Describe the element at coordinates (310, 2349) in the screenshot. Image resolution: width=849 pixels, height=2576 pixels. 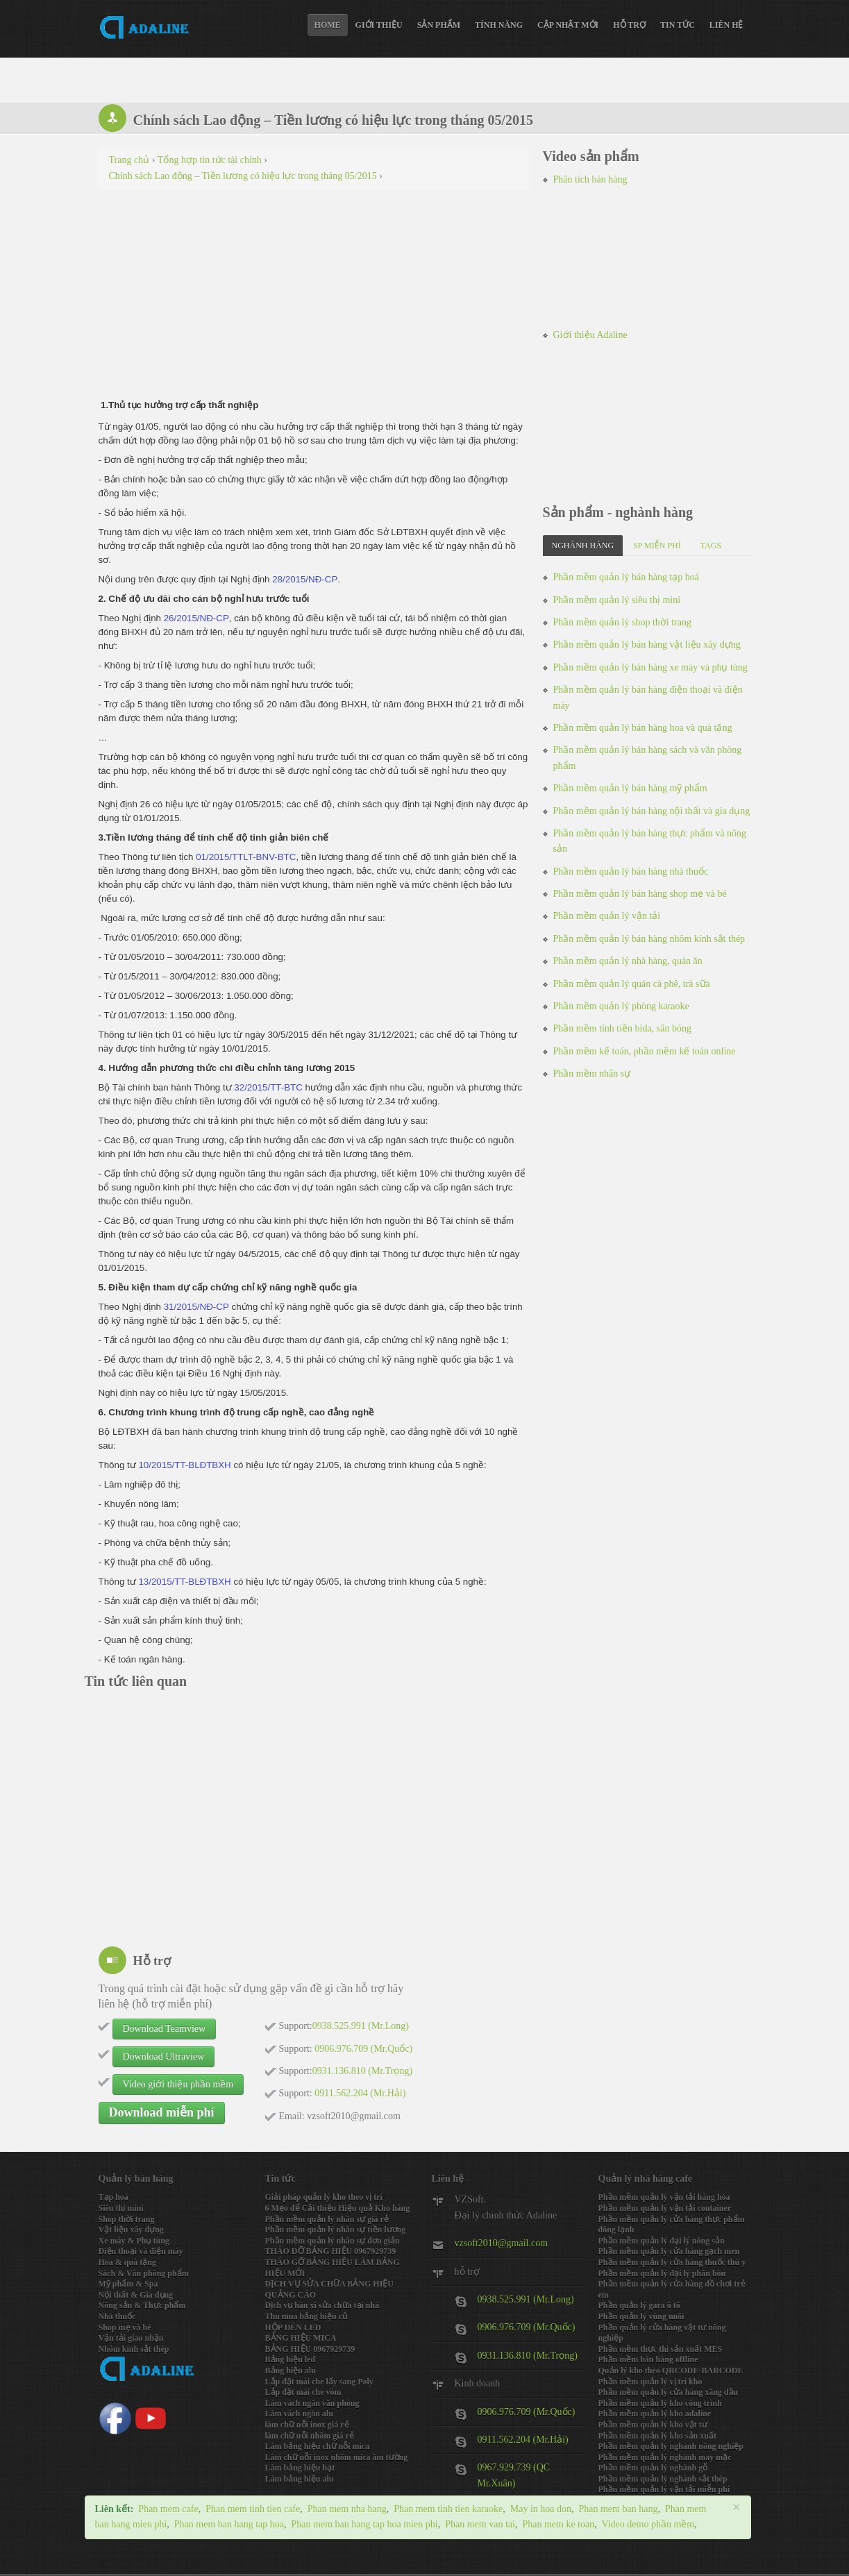
I see `BẢNG HIỆU 0967929739` at that location.